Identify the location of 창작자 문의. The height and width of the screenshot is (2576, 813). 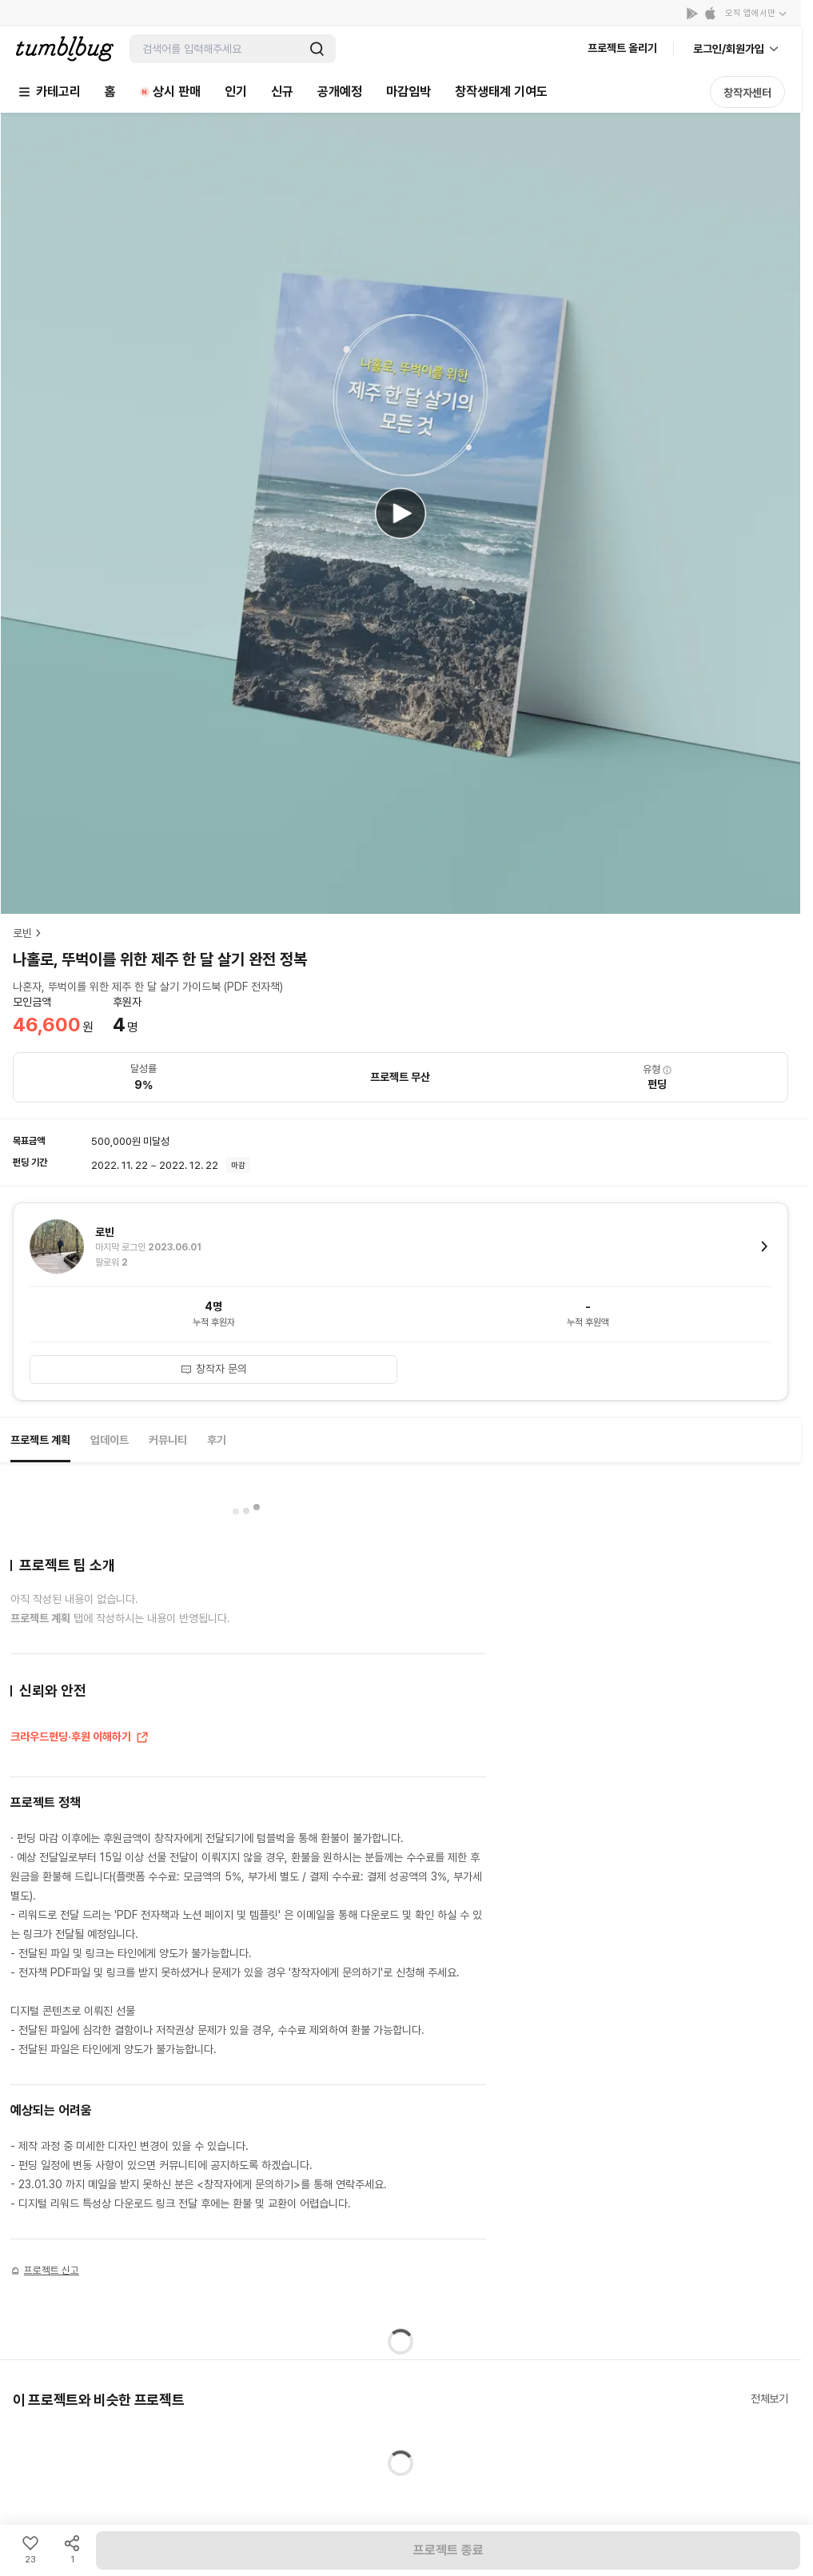
(213, 1368).